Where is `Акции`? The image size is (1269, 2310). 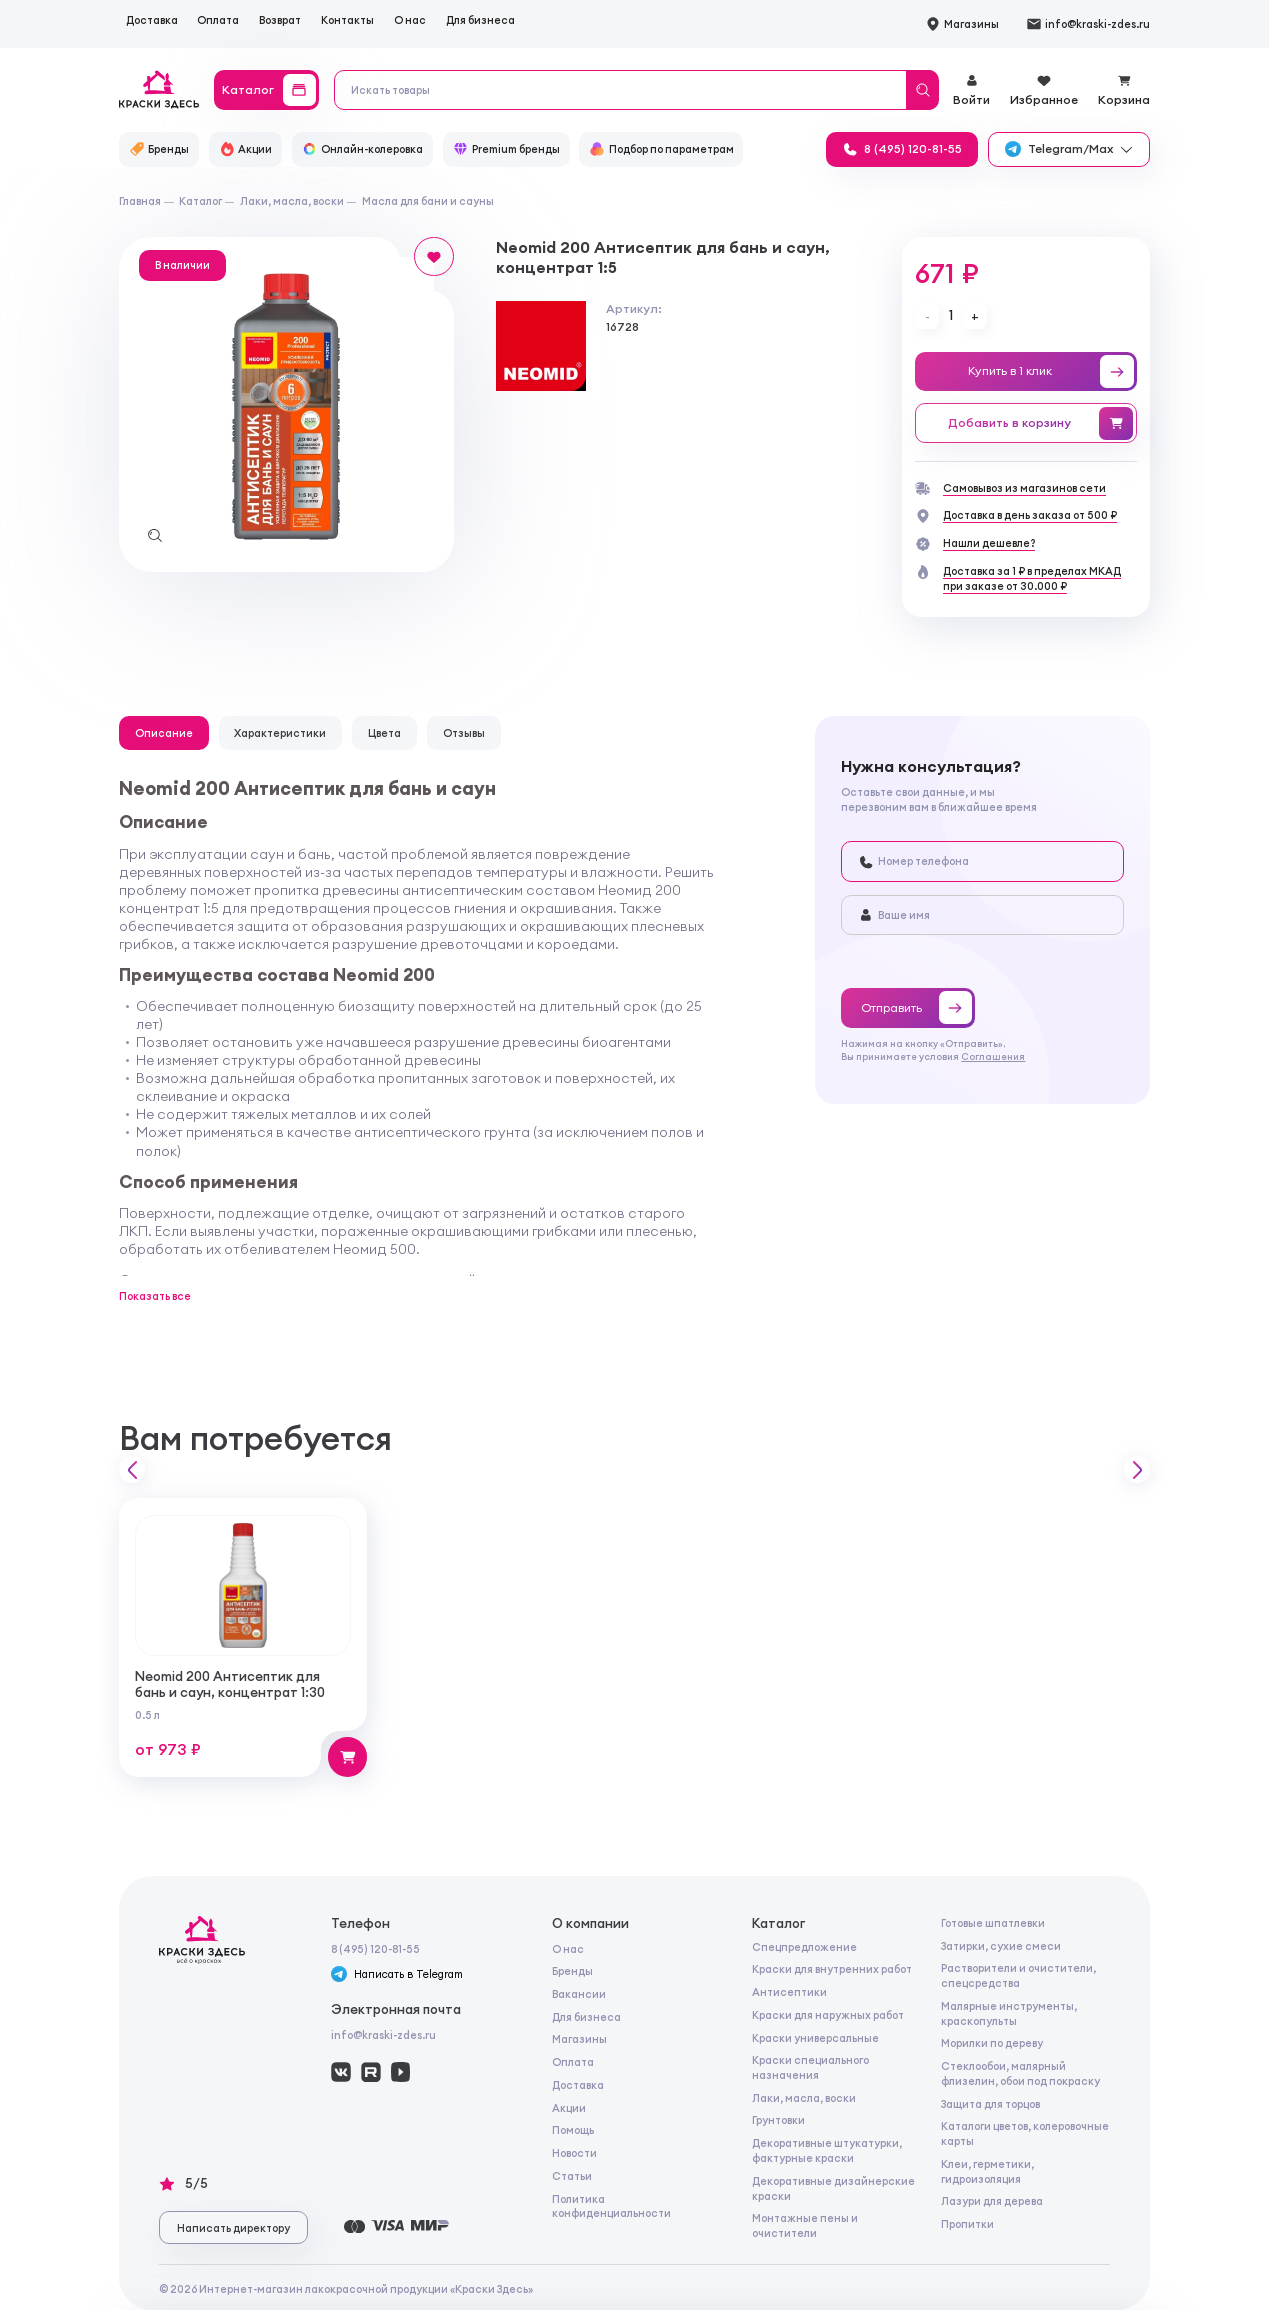
Акции is located at coordinates (569, 2108).